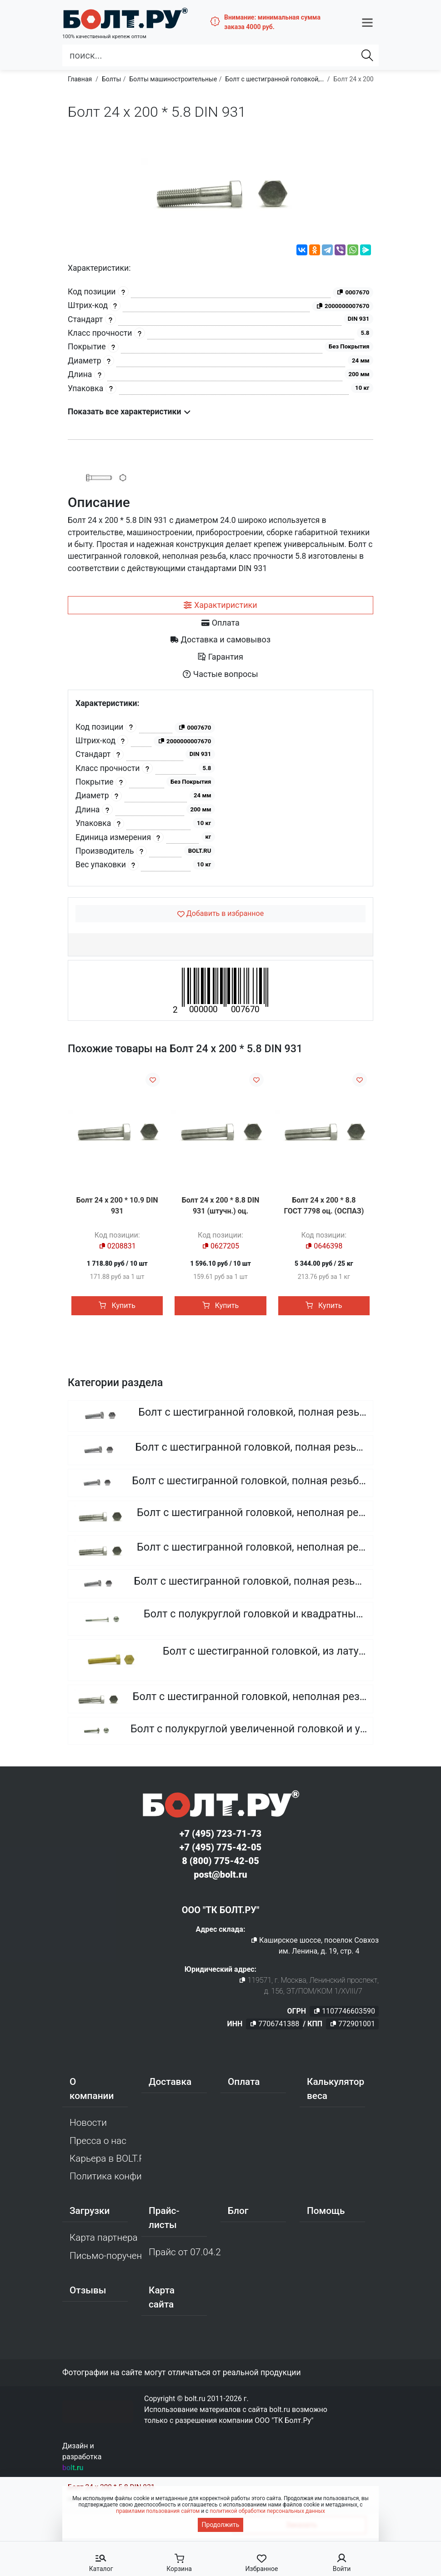  I want to click on Карта партнера, so click(104, 2239).